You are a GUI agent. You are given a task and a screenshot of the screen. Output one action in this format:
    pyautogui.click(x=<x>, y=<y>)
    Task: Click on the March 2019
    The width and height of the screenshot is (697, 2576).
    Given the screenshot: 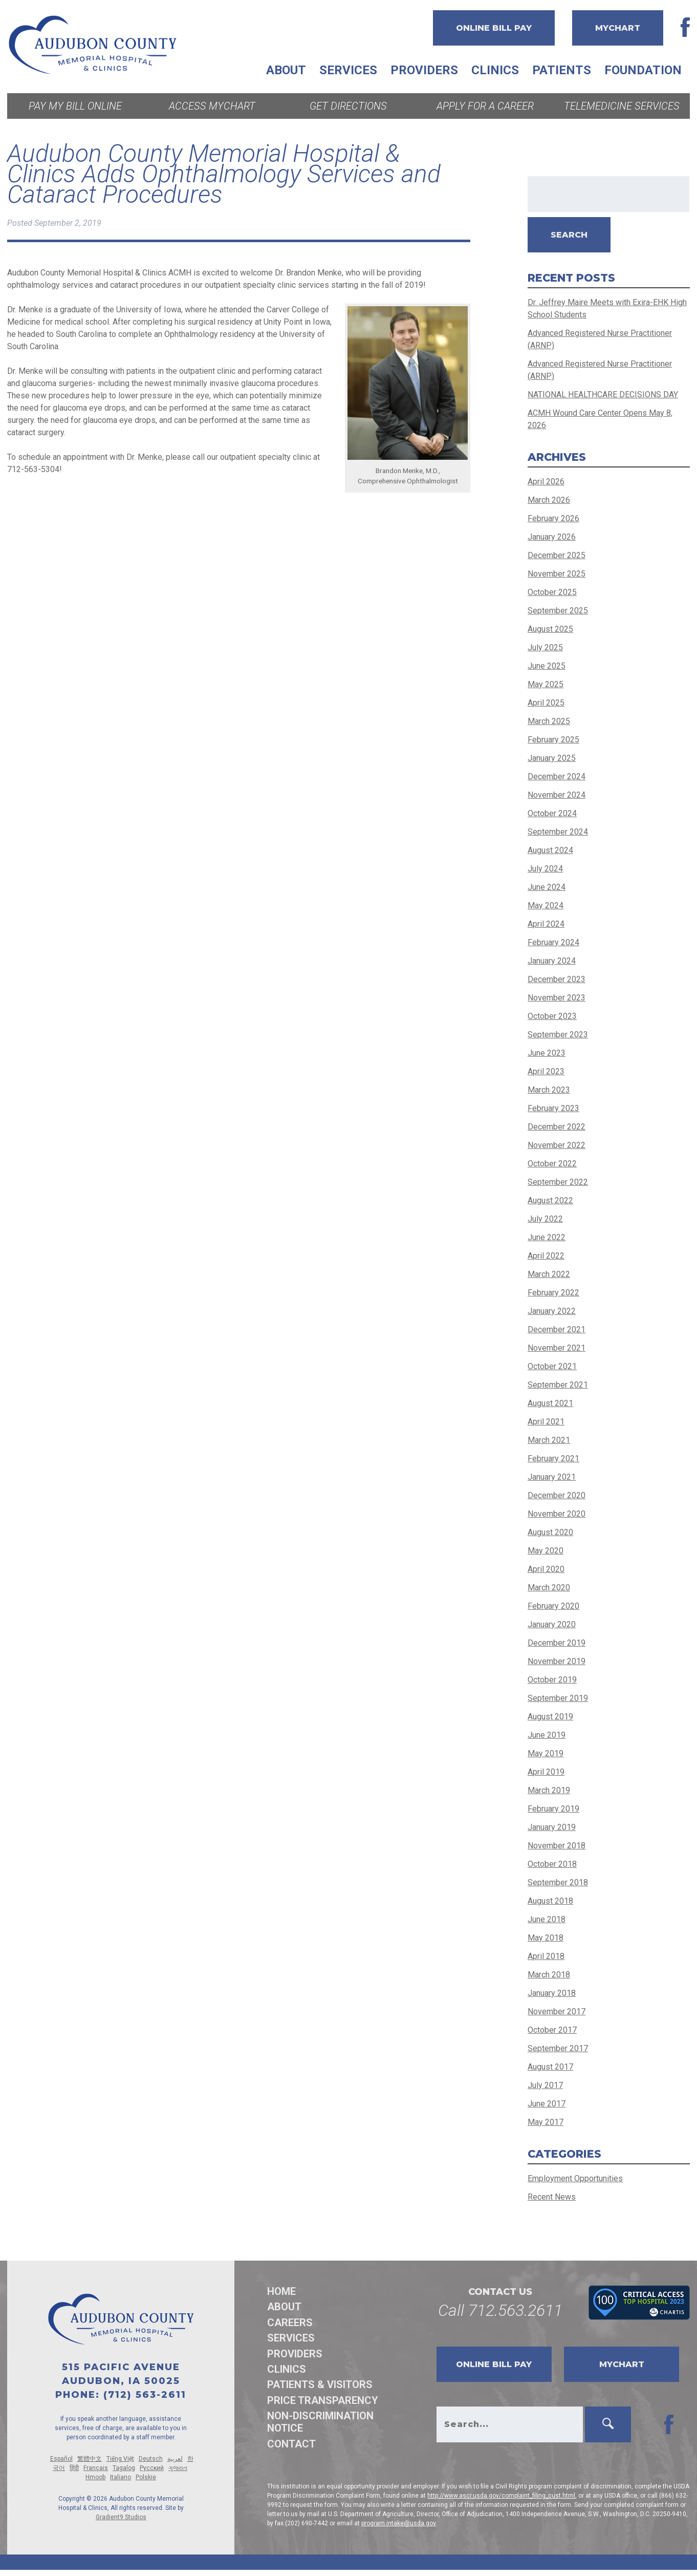 What is the action you would take?
    pyautogui.click(x=549, y=1790)
    